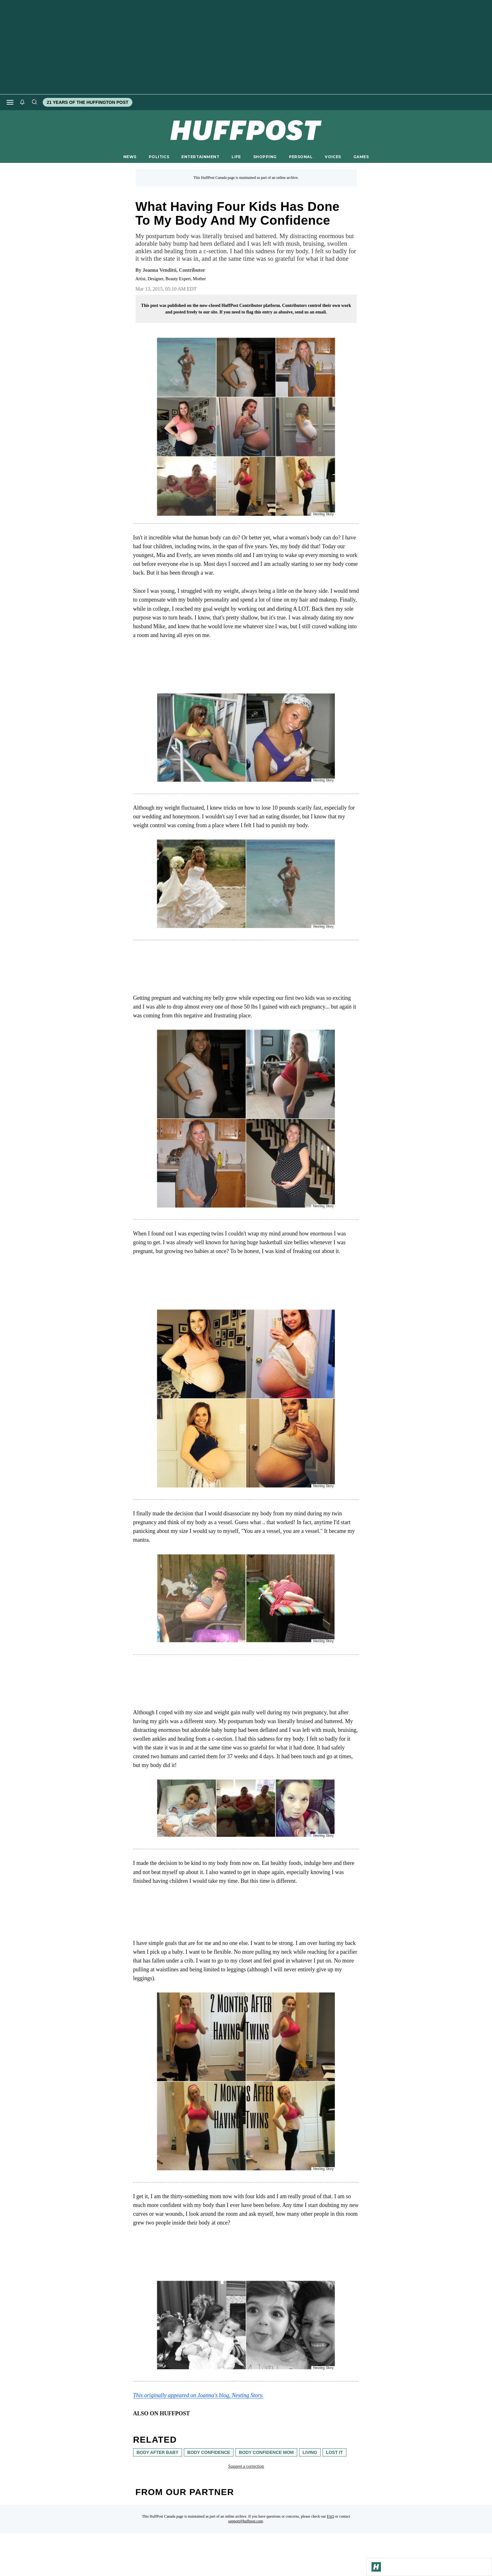  I want to click on GAMES, so click(361, 156).